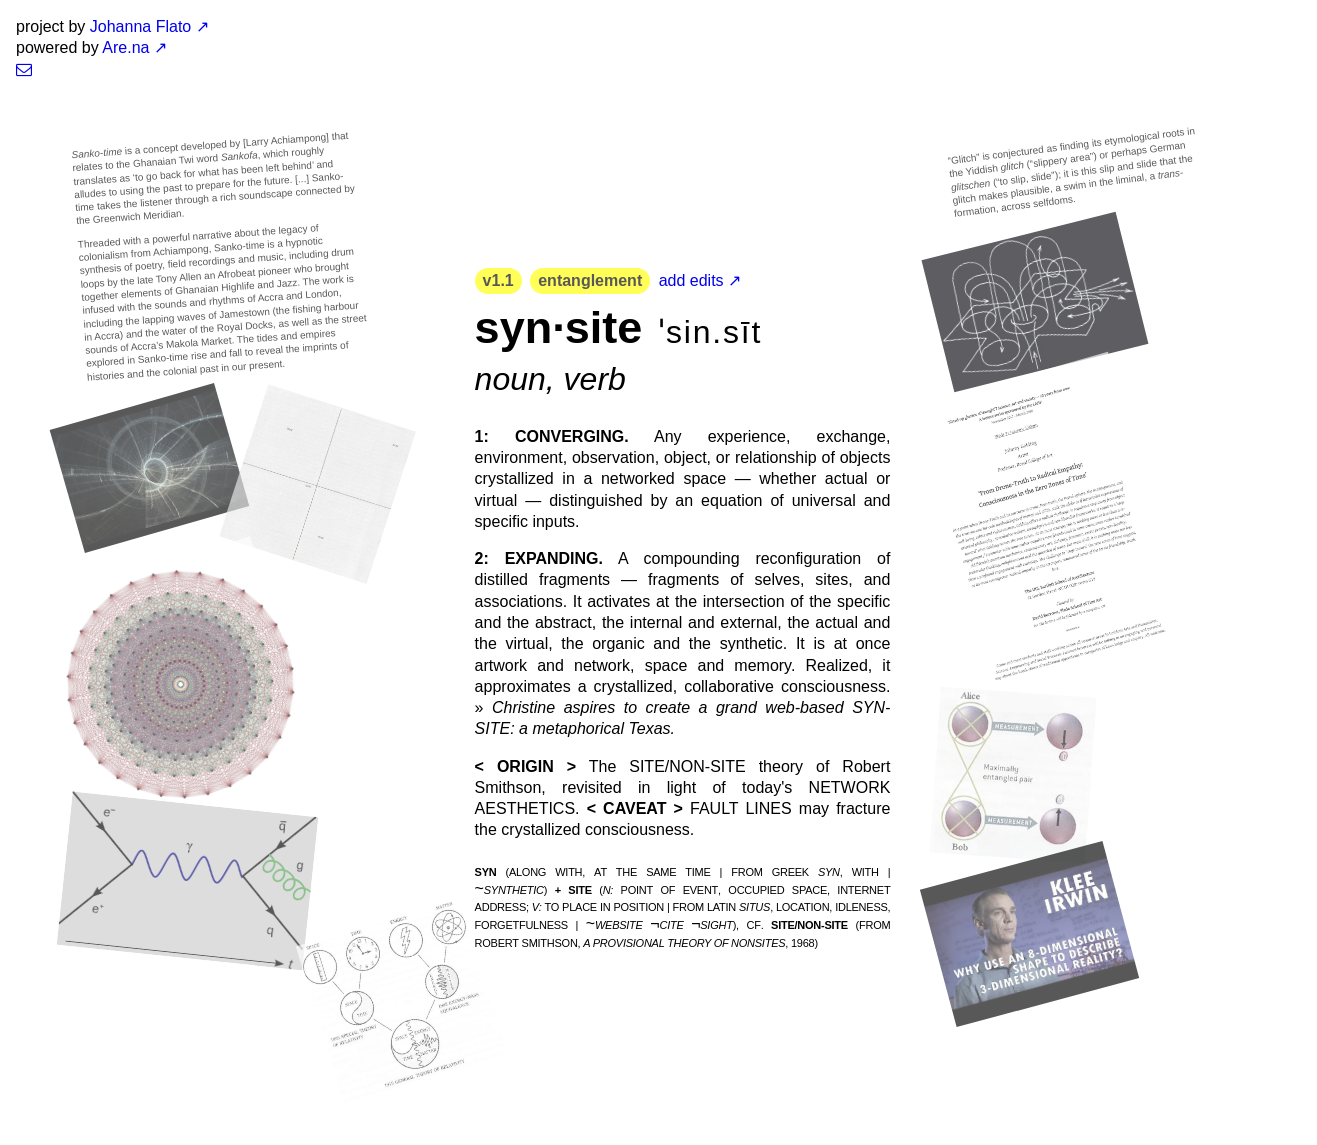 This screenshot has width=1317, height=1145. What do you see at coordinates (140, 26) in the screenshot?
I see `Johanna Flato` at bounding box center [140, 26].